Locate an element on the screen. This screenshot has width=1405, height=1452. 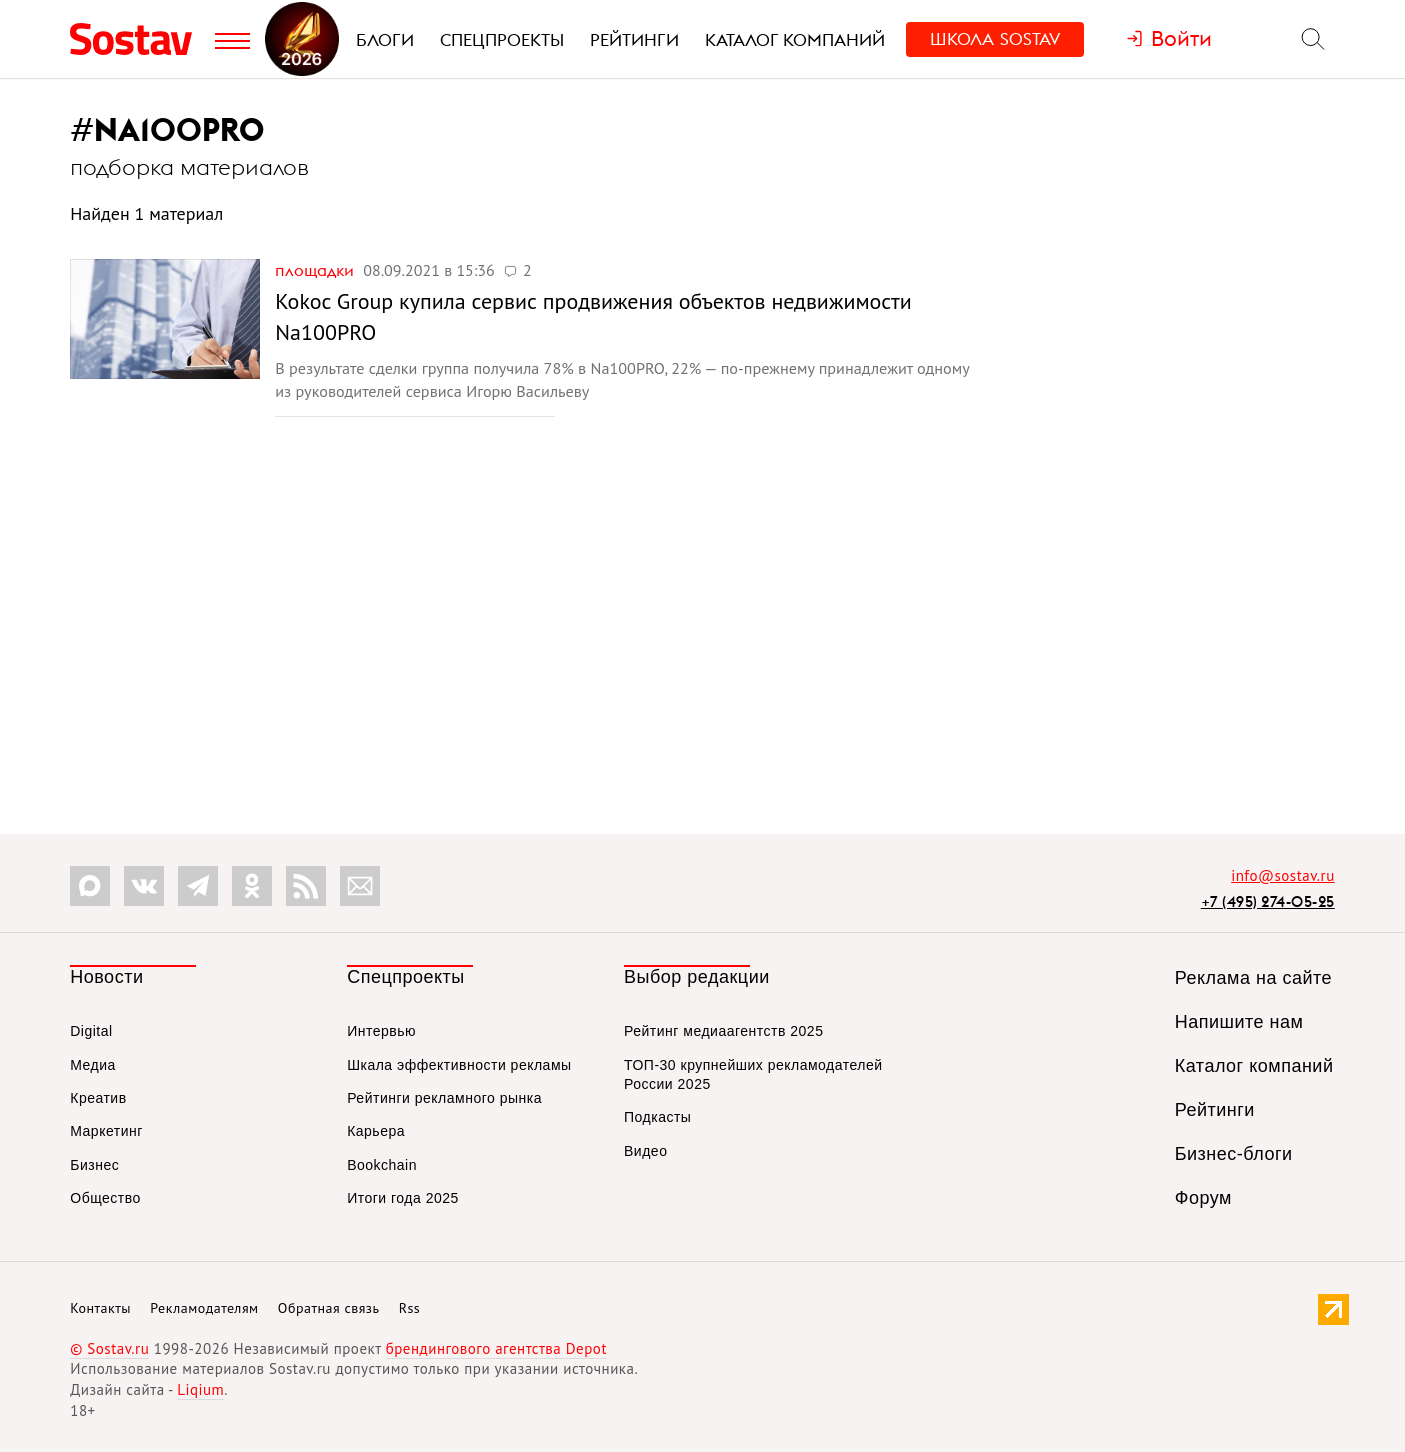
Общество is located at coordinates (105, 1198).